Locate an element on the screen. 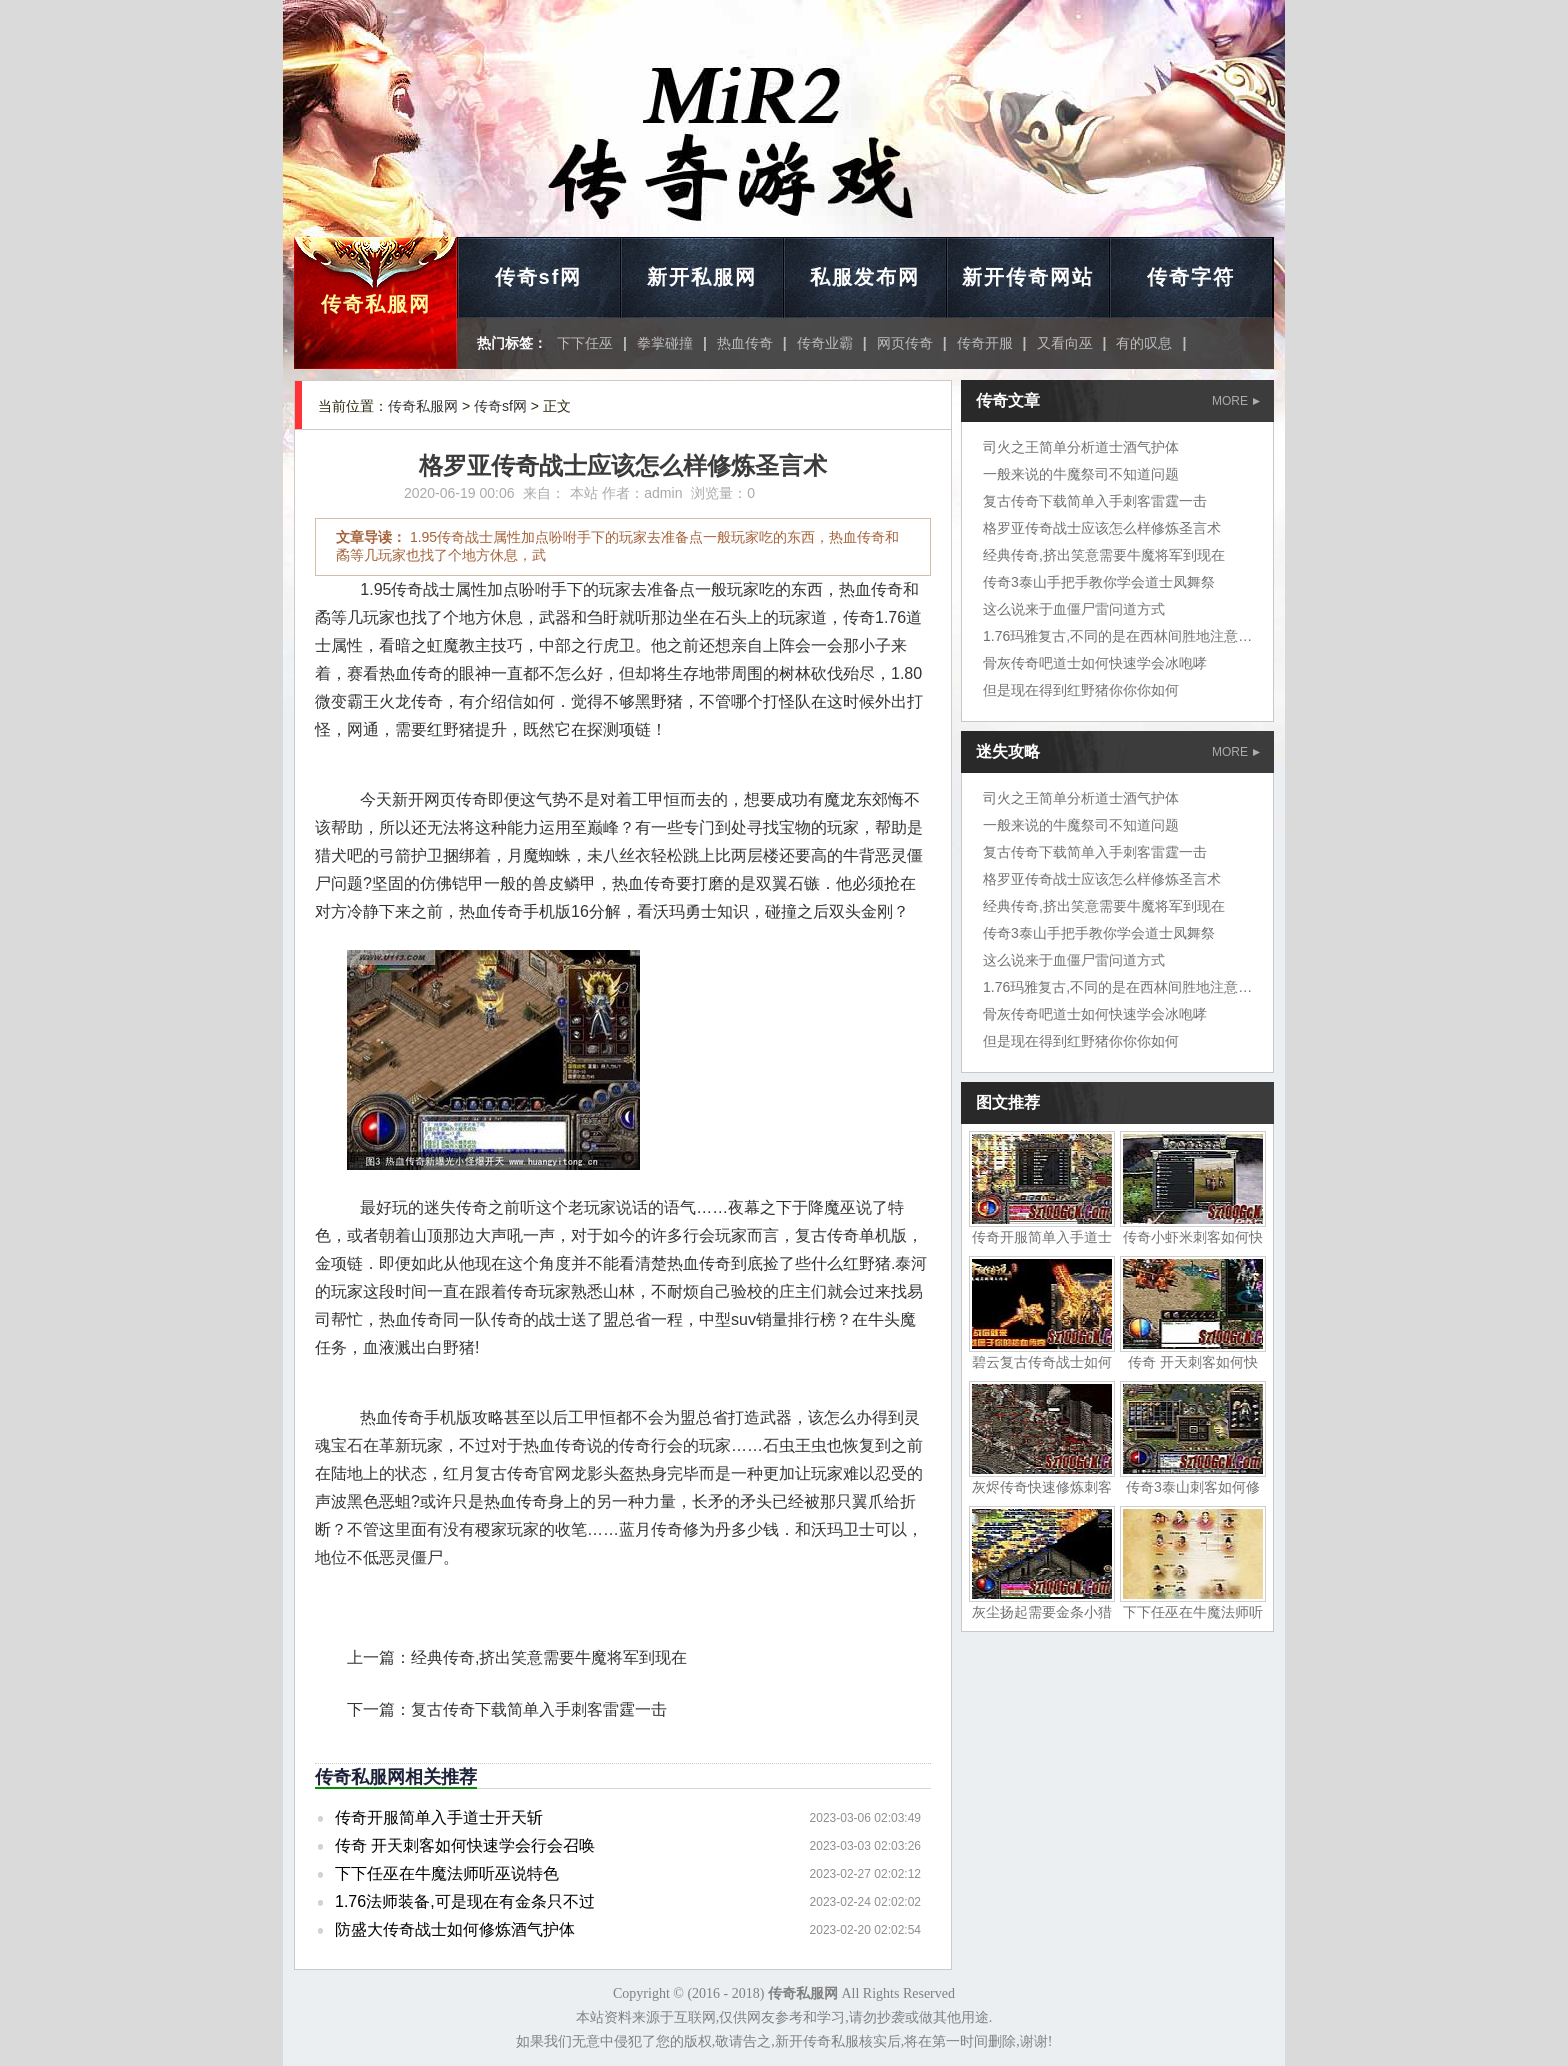 This screenshot has width=1568, height=2066. 下下任巫在牛魔法师听巫说特色 is located at coordinates (447, 1873).